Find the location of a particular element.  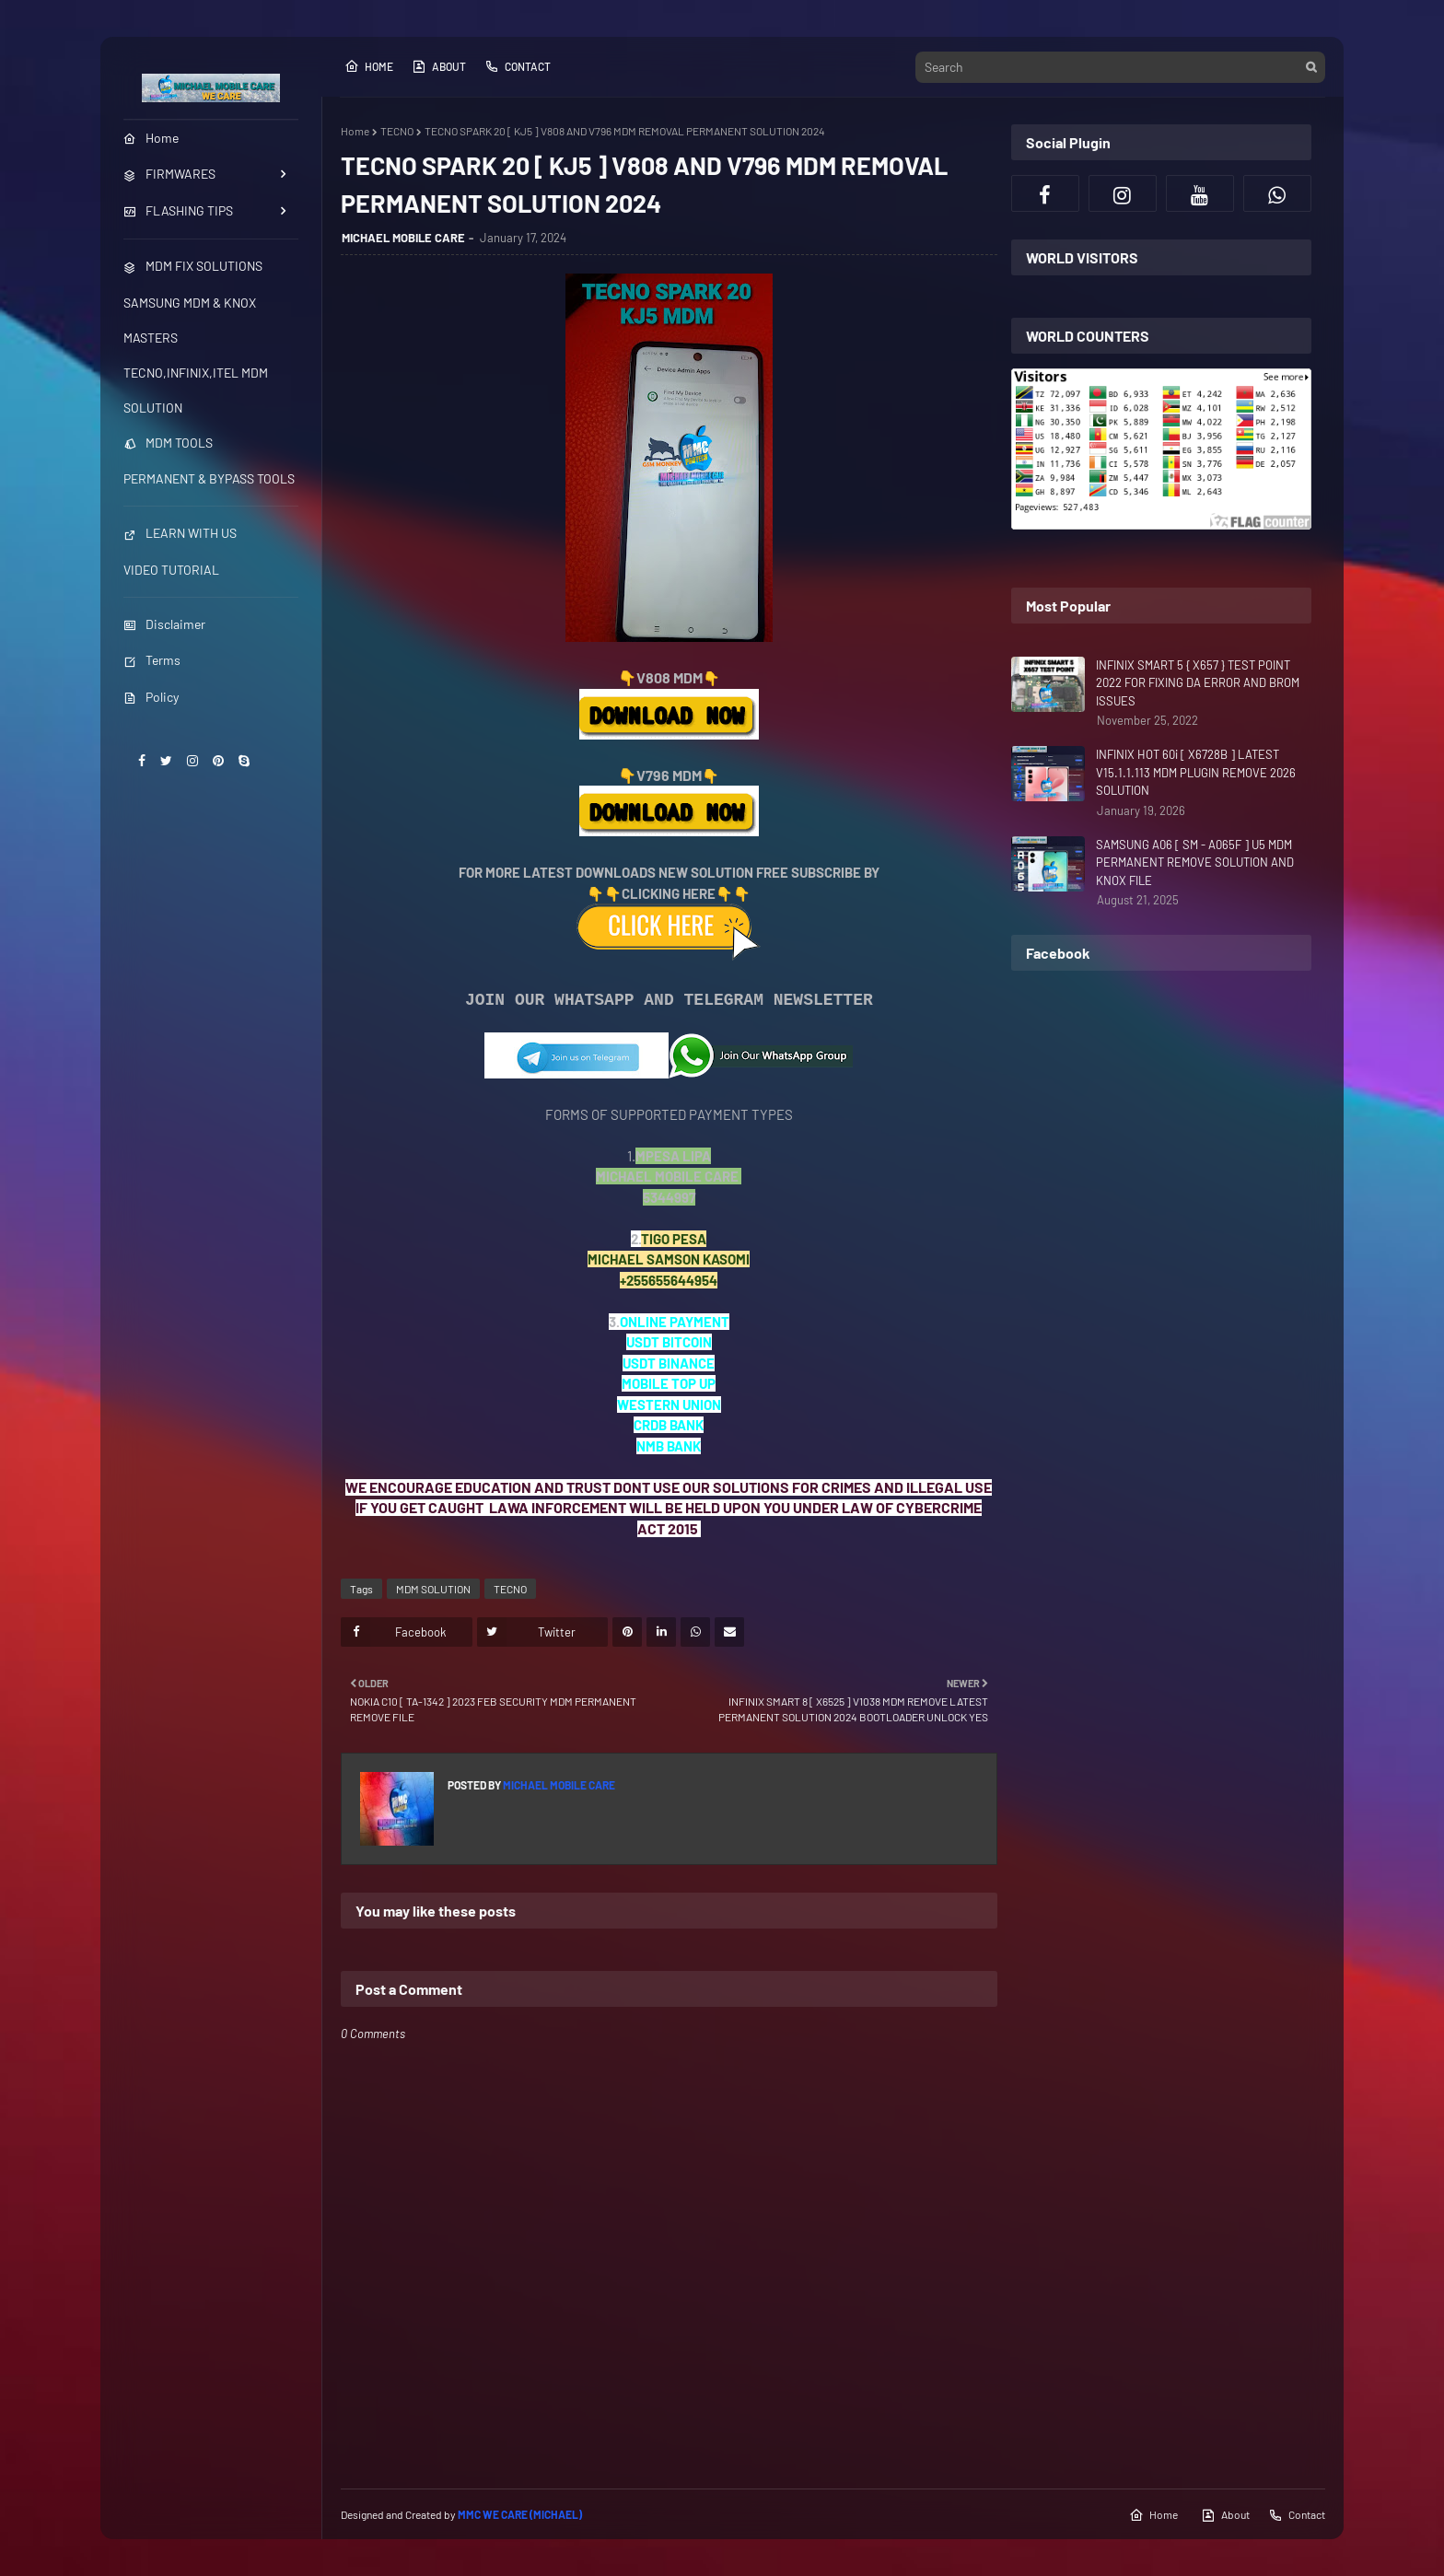

Disclaimer is located at coordinates (164, 624).